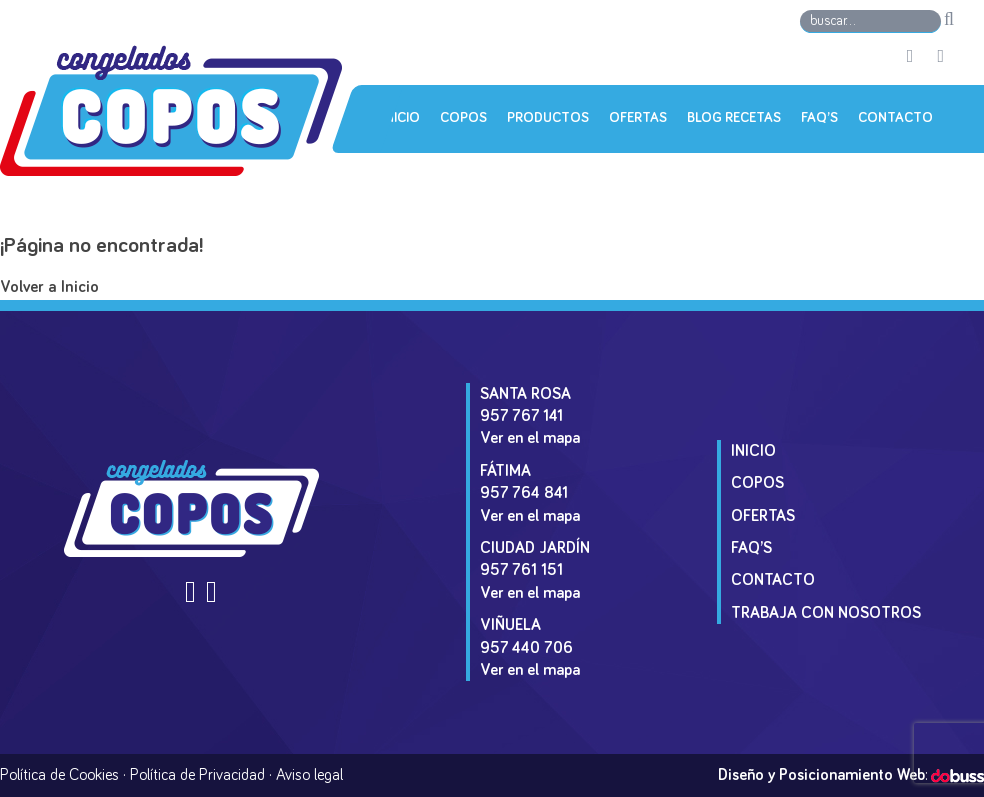 The height and width of the screenshot is (797, 984). What do you see at coordinates (734, 118) in the screenshot?
I see `Blog Recetas` at bounding box center [734, 118].